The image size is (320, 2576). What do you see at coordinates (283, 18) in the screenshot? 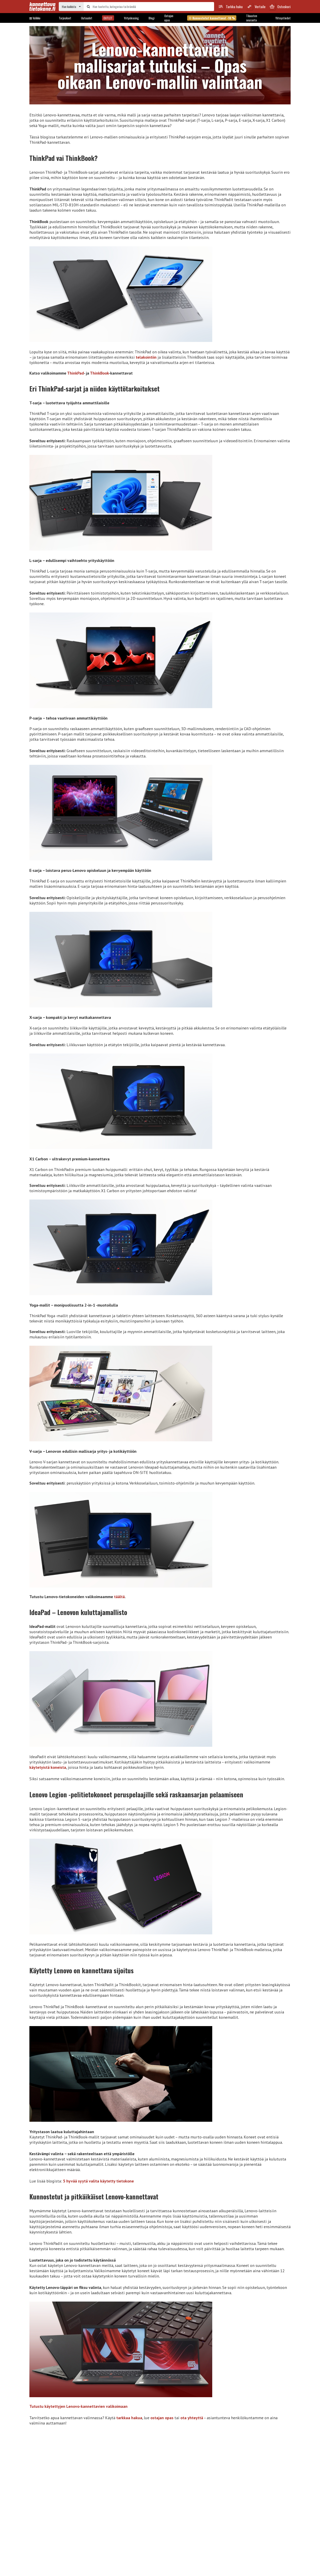
I see `Yhteystiedot` at bounding box center [283, 18].